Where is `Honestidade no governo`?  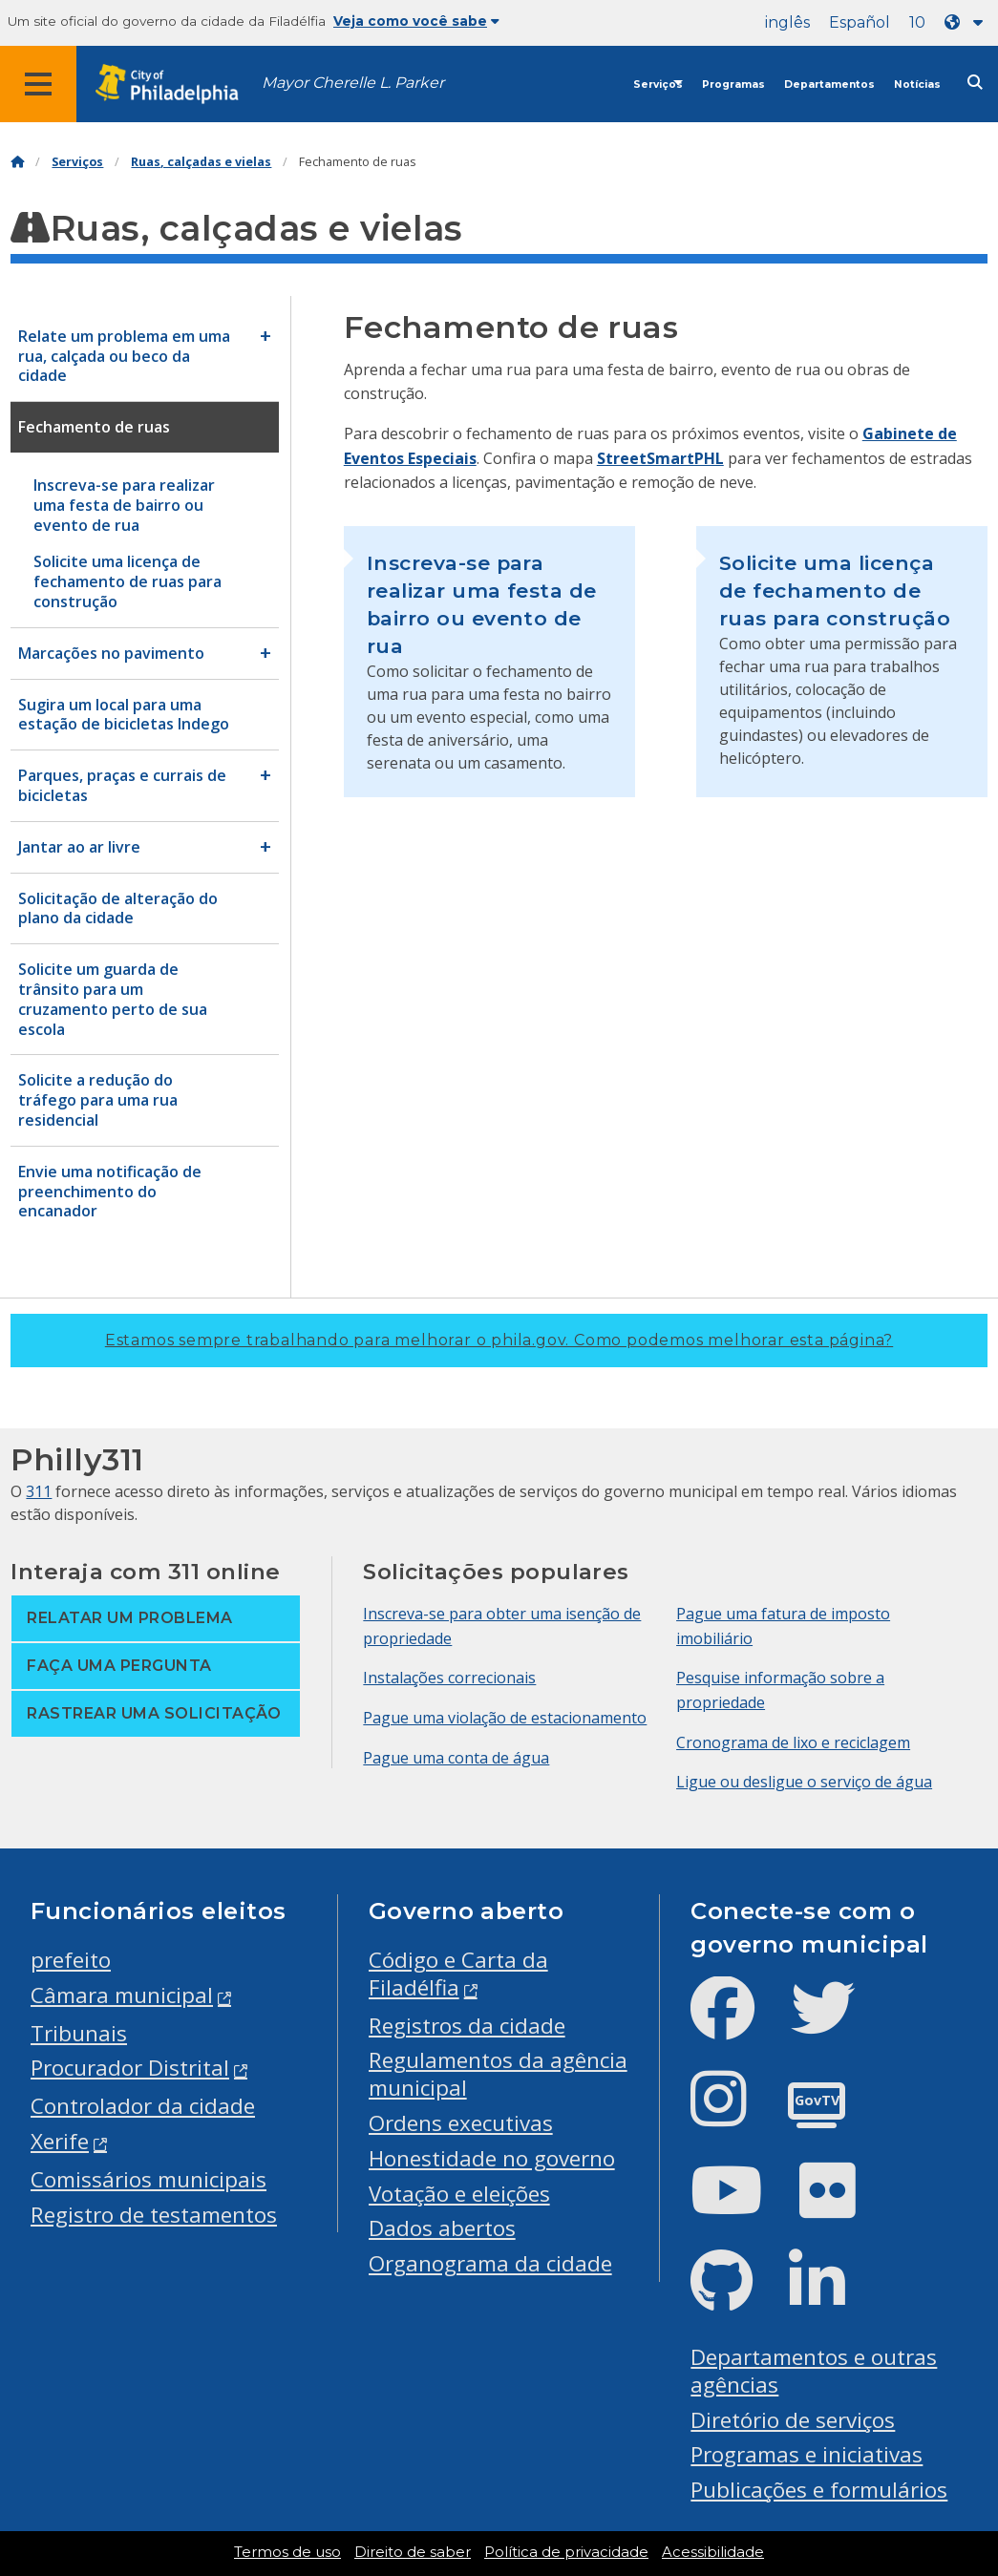
Honestidade no governo is located at coordinates (492, 2158).